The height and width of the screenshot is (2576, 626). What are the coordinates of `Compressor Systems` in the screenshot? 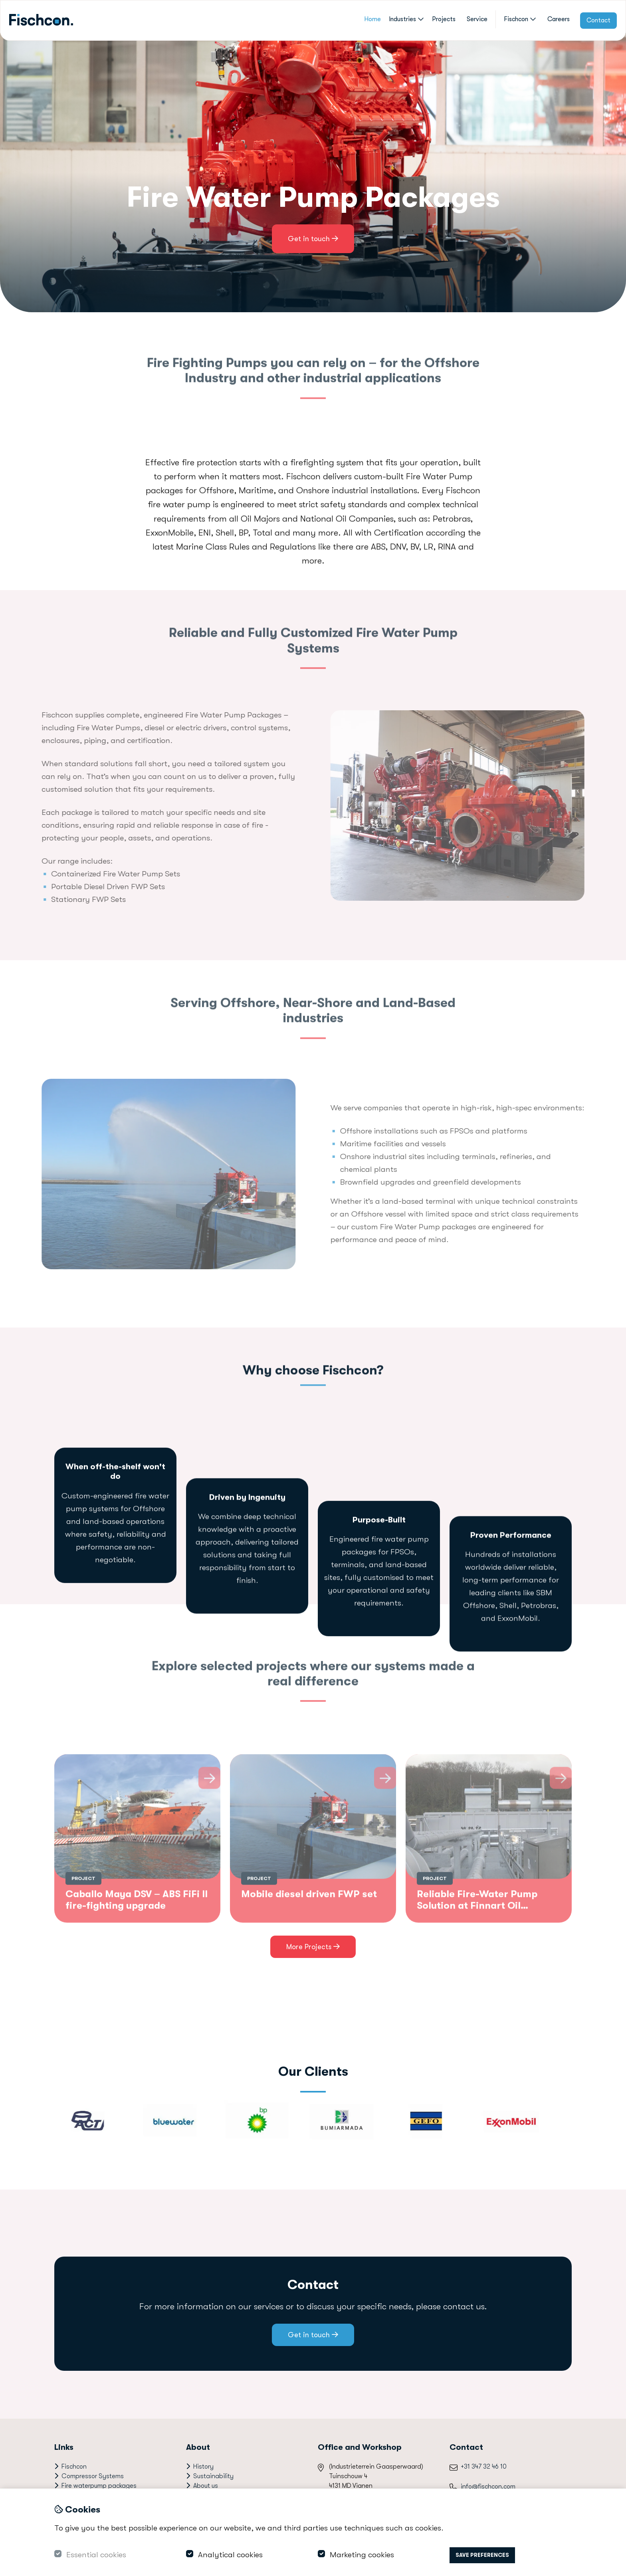 It's located at (92, 2476).